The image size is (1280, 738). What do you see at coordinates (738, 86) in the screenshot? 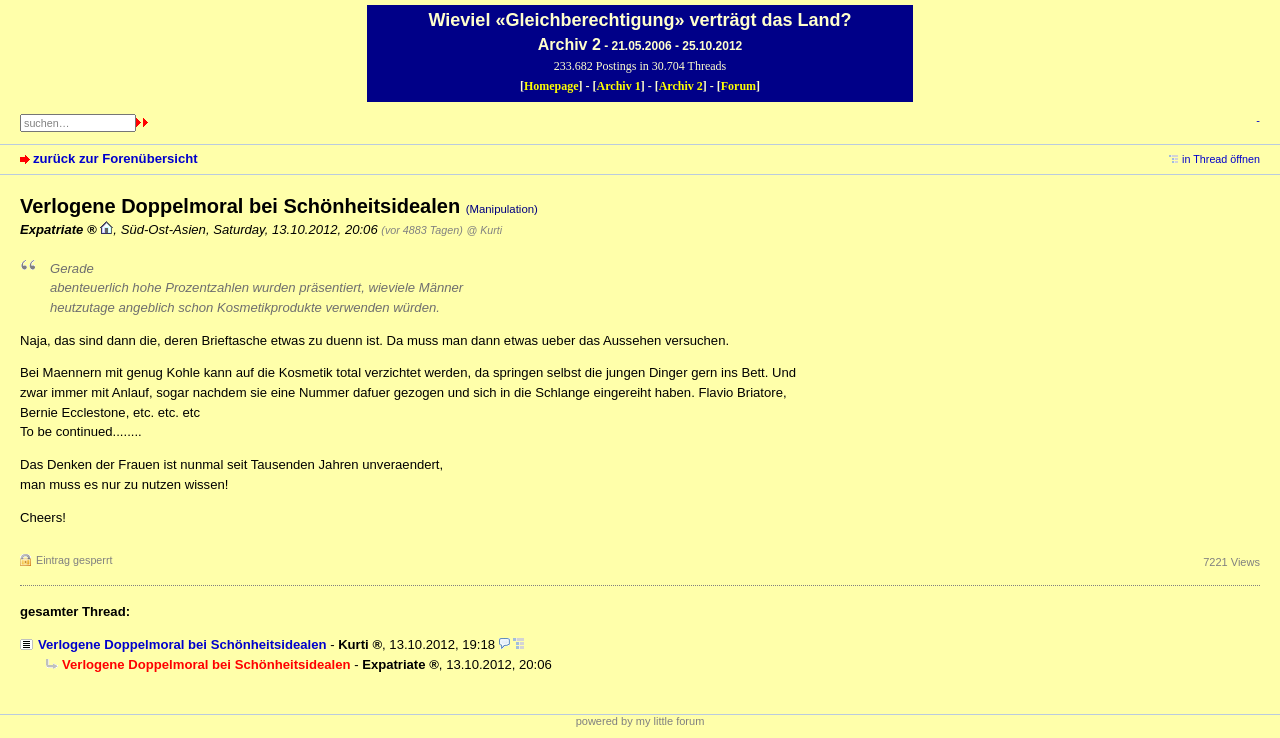
I see `Forum` at bounding box center [738, 86].